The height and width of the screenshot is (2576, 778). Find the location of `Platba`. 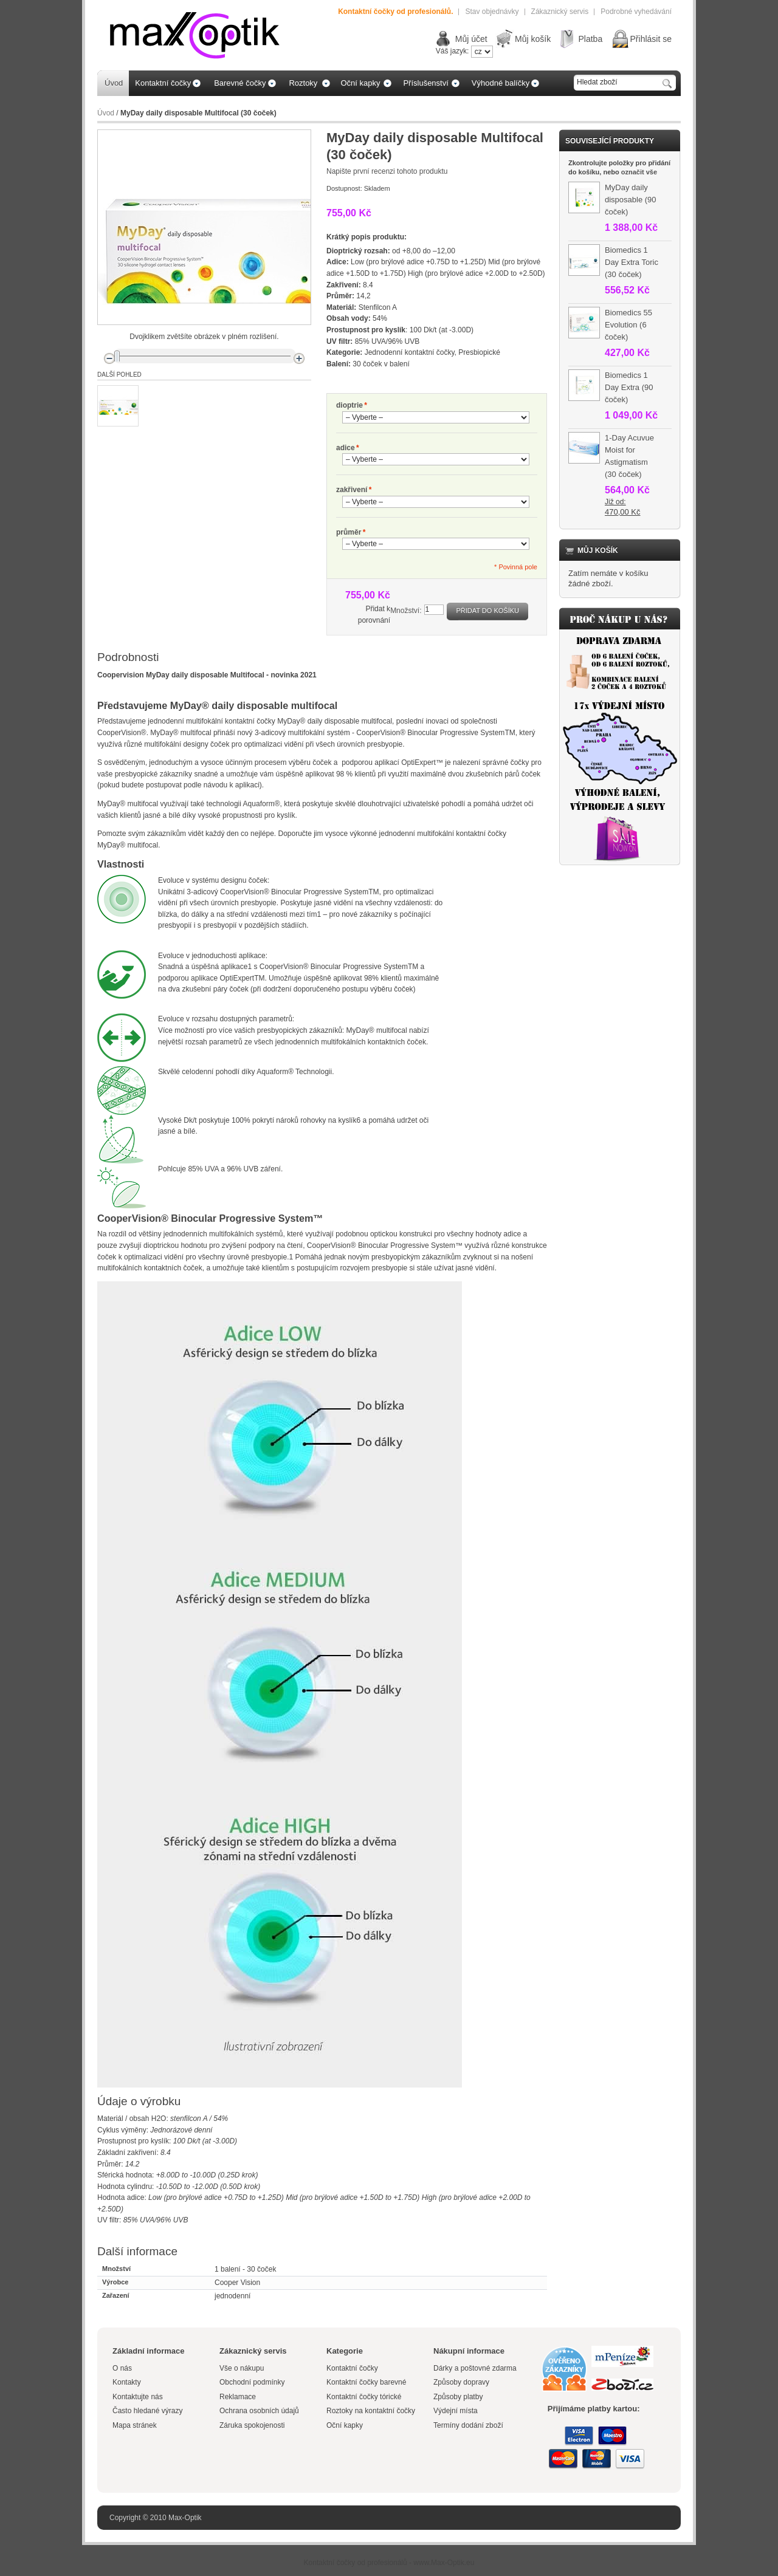

Platba is located at coordinates (590, 39).